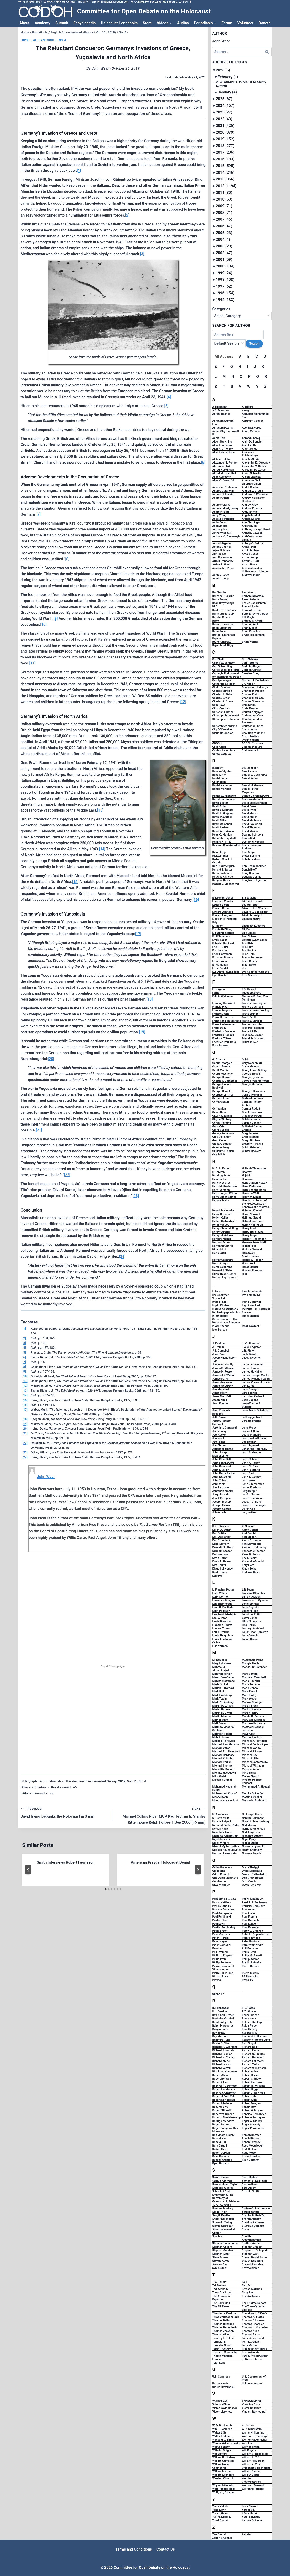  What do you see at coordinates (220, 855) in the screenshot?
I see `Dick Zimmer` at bounding box center [220, 855].